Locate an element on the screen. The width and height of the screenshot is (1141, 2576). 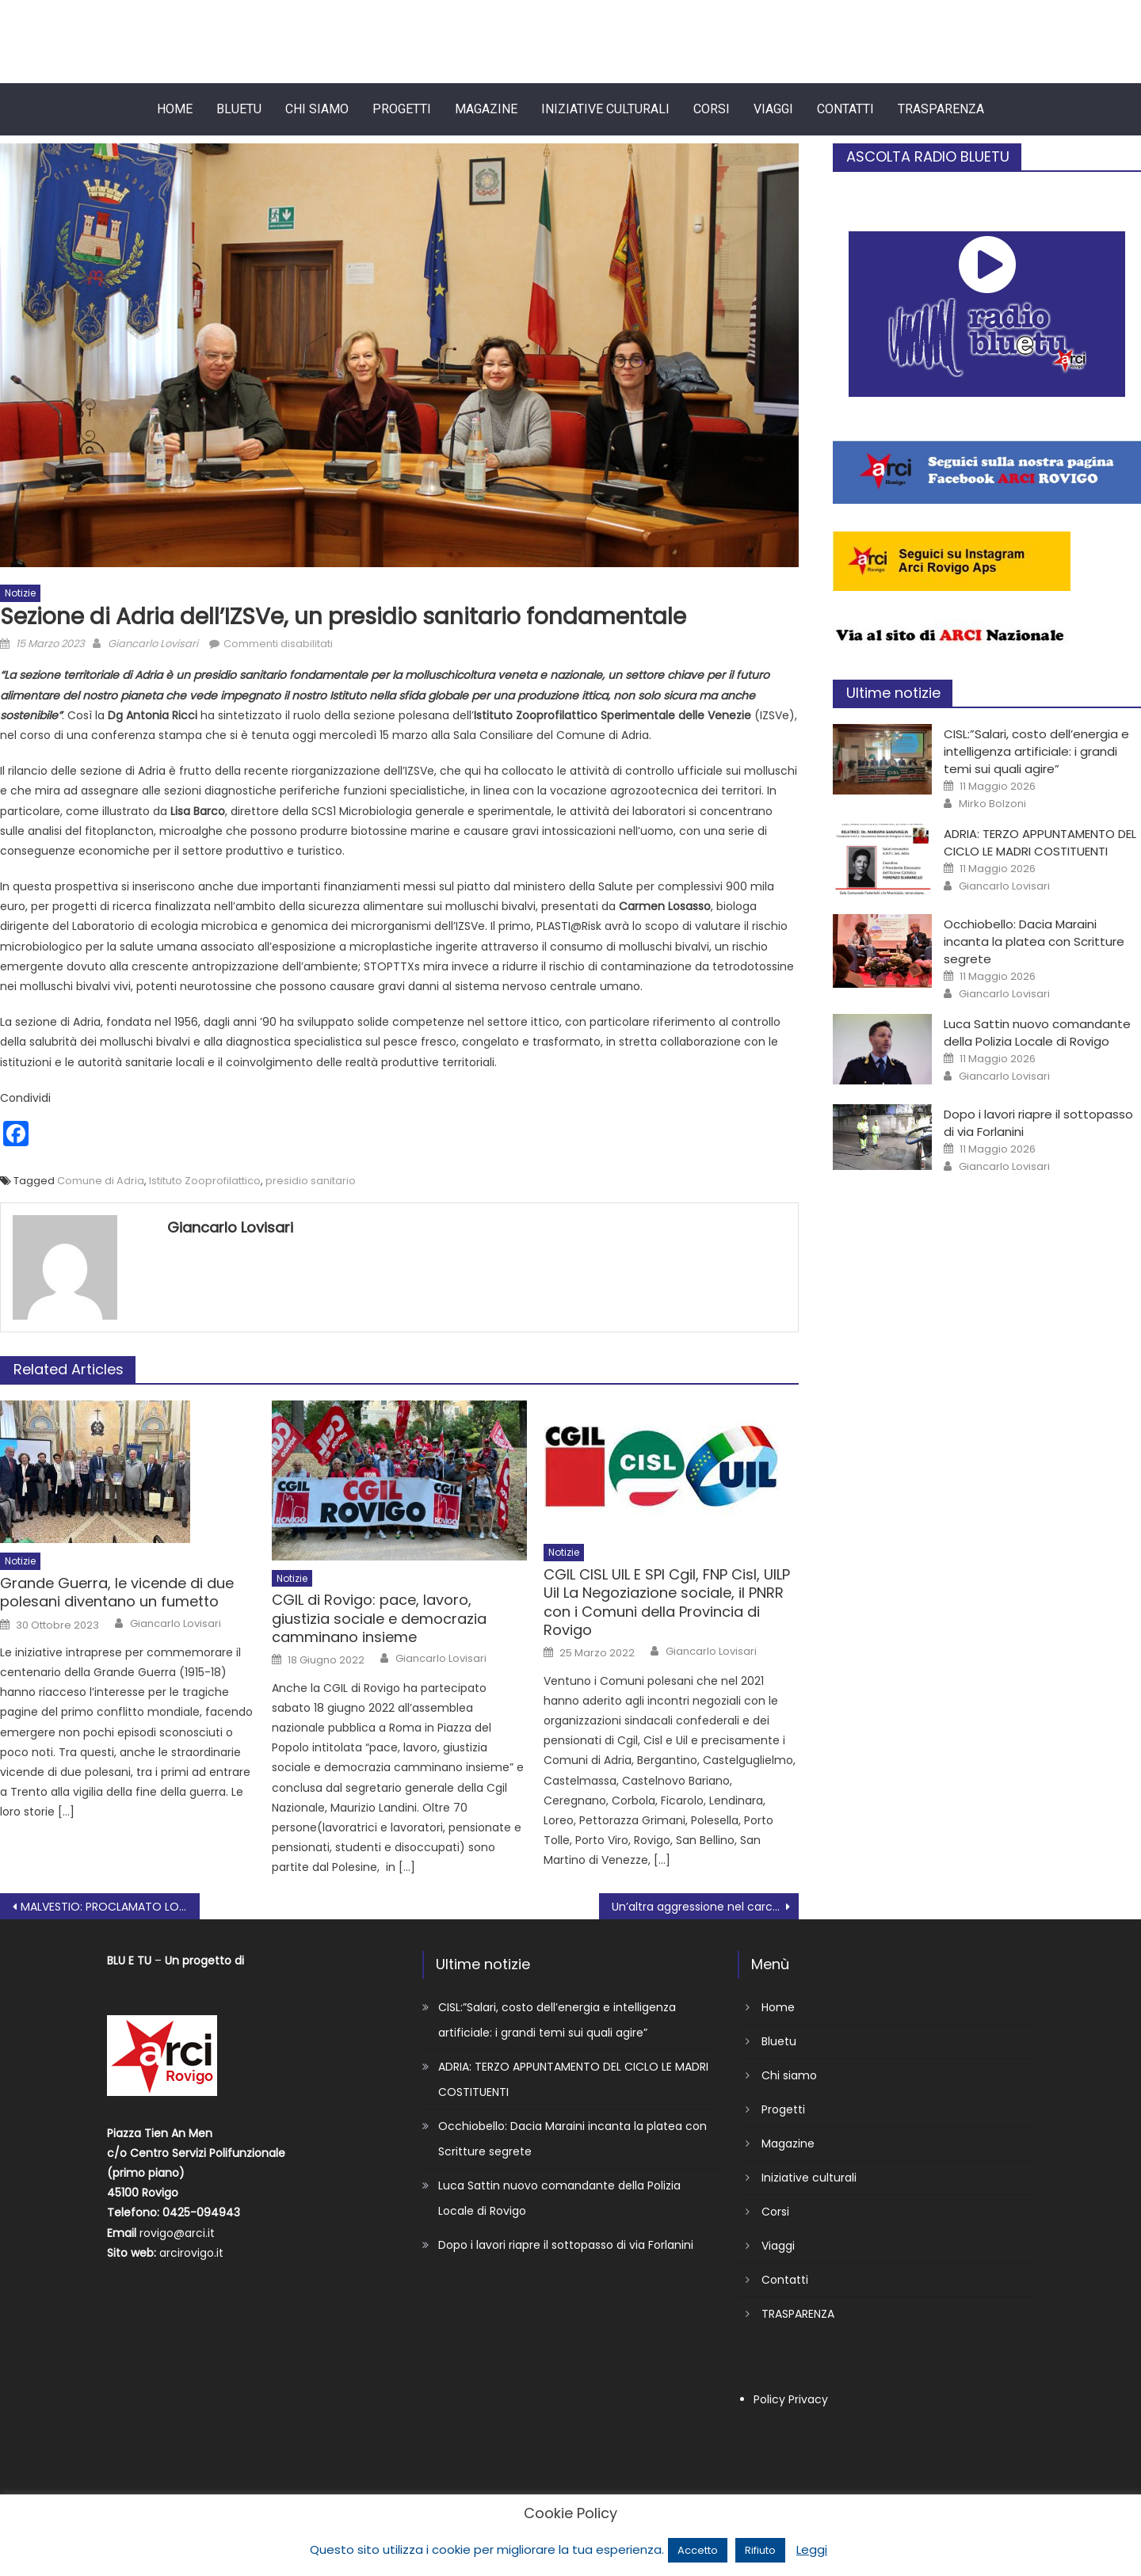
CGIL di Rovigo: pace, lavoro, giustizia sociale e democrazia camminano insieme is located at coordinates (379, 1618).